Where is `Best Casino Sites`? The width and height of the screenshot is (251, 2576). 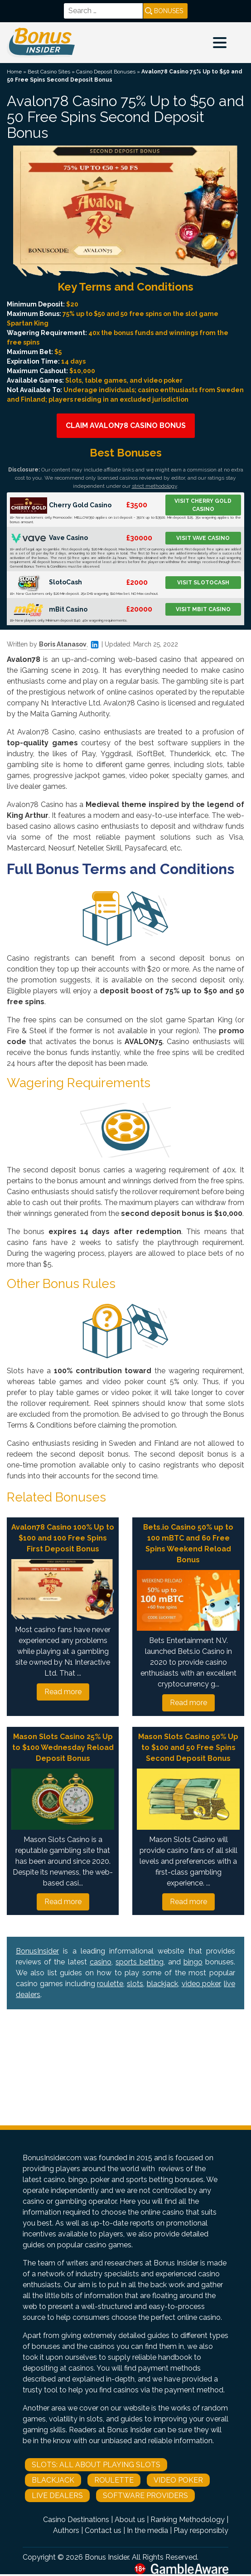
Best Casino Sites is located at coordinates (49, 71).